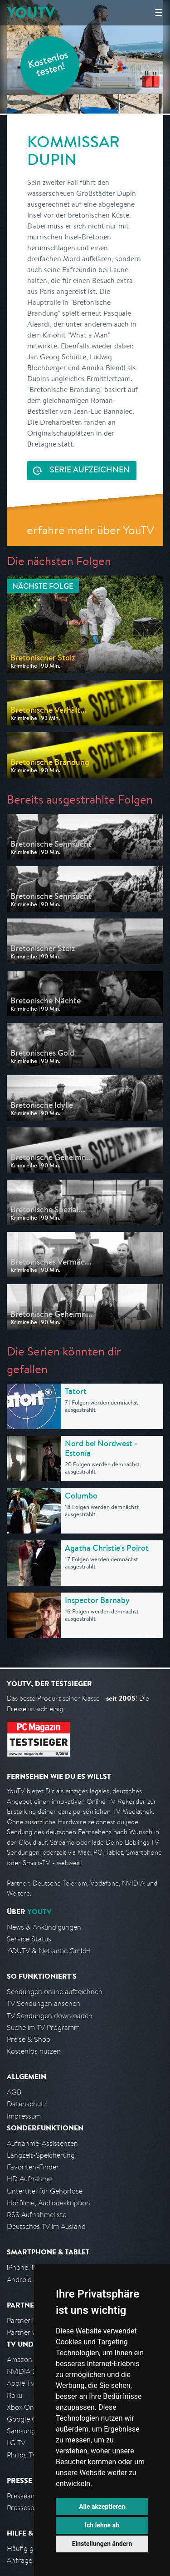  What do you see at coordinates (54, 1991) in the screenshot?
I see `Sendungen online aufzeichnen` at bounding box center [54, 1991].